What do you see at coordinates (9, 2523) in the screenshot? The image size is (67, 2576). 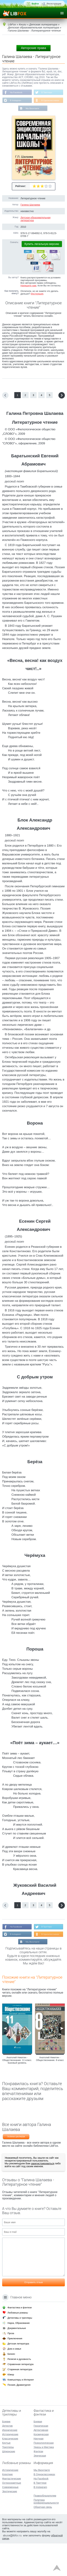 I see `Эротические` at bounding box center [9, 2523].